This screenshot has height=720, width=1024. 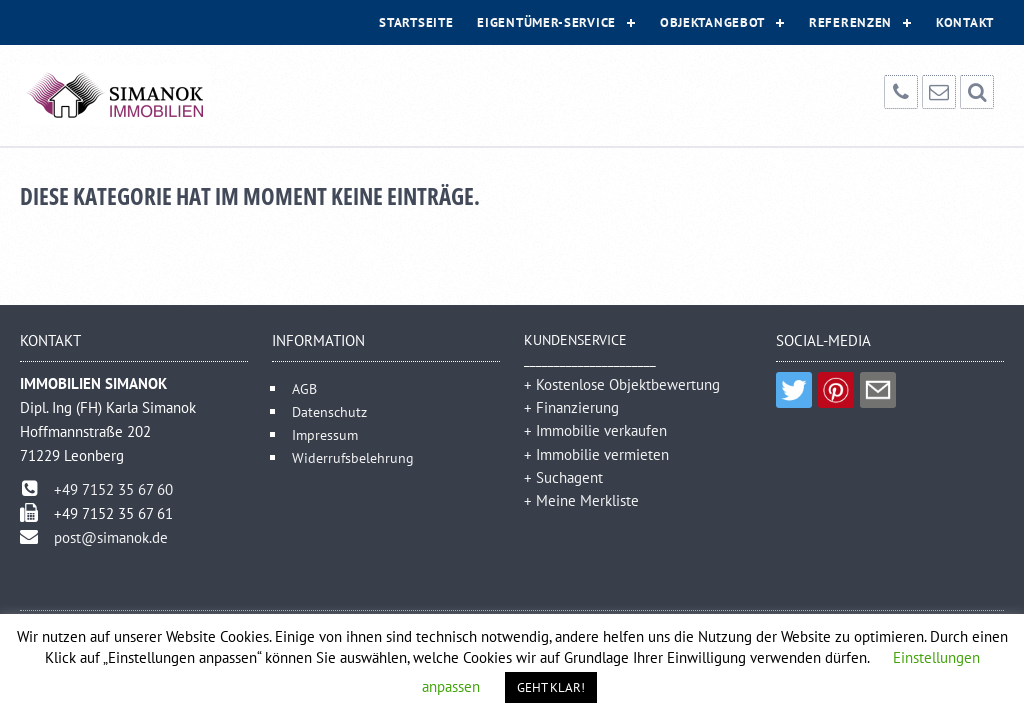 What do you see at coordinates (571, 407) in the screenshot?
I see `+ Finanzierung` at bounding box center [571, 407].